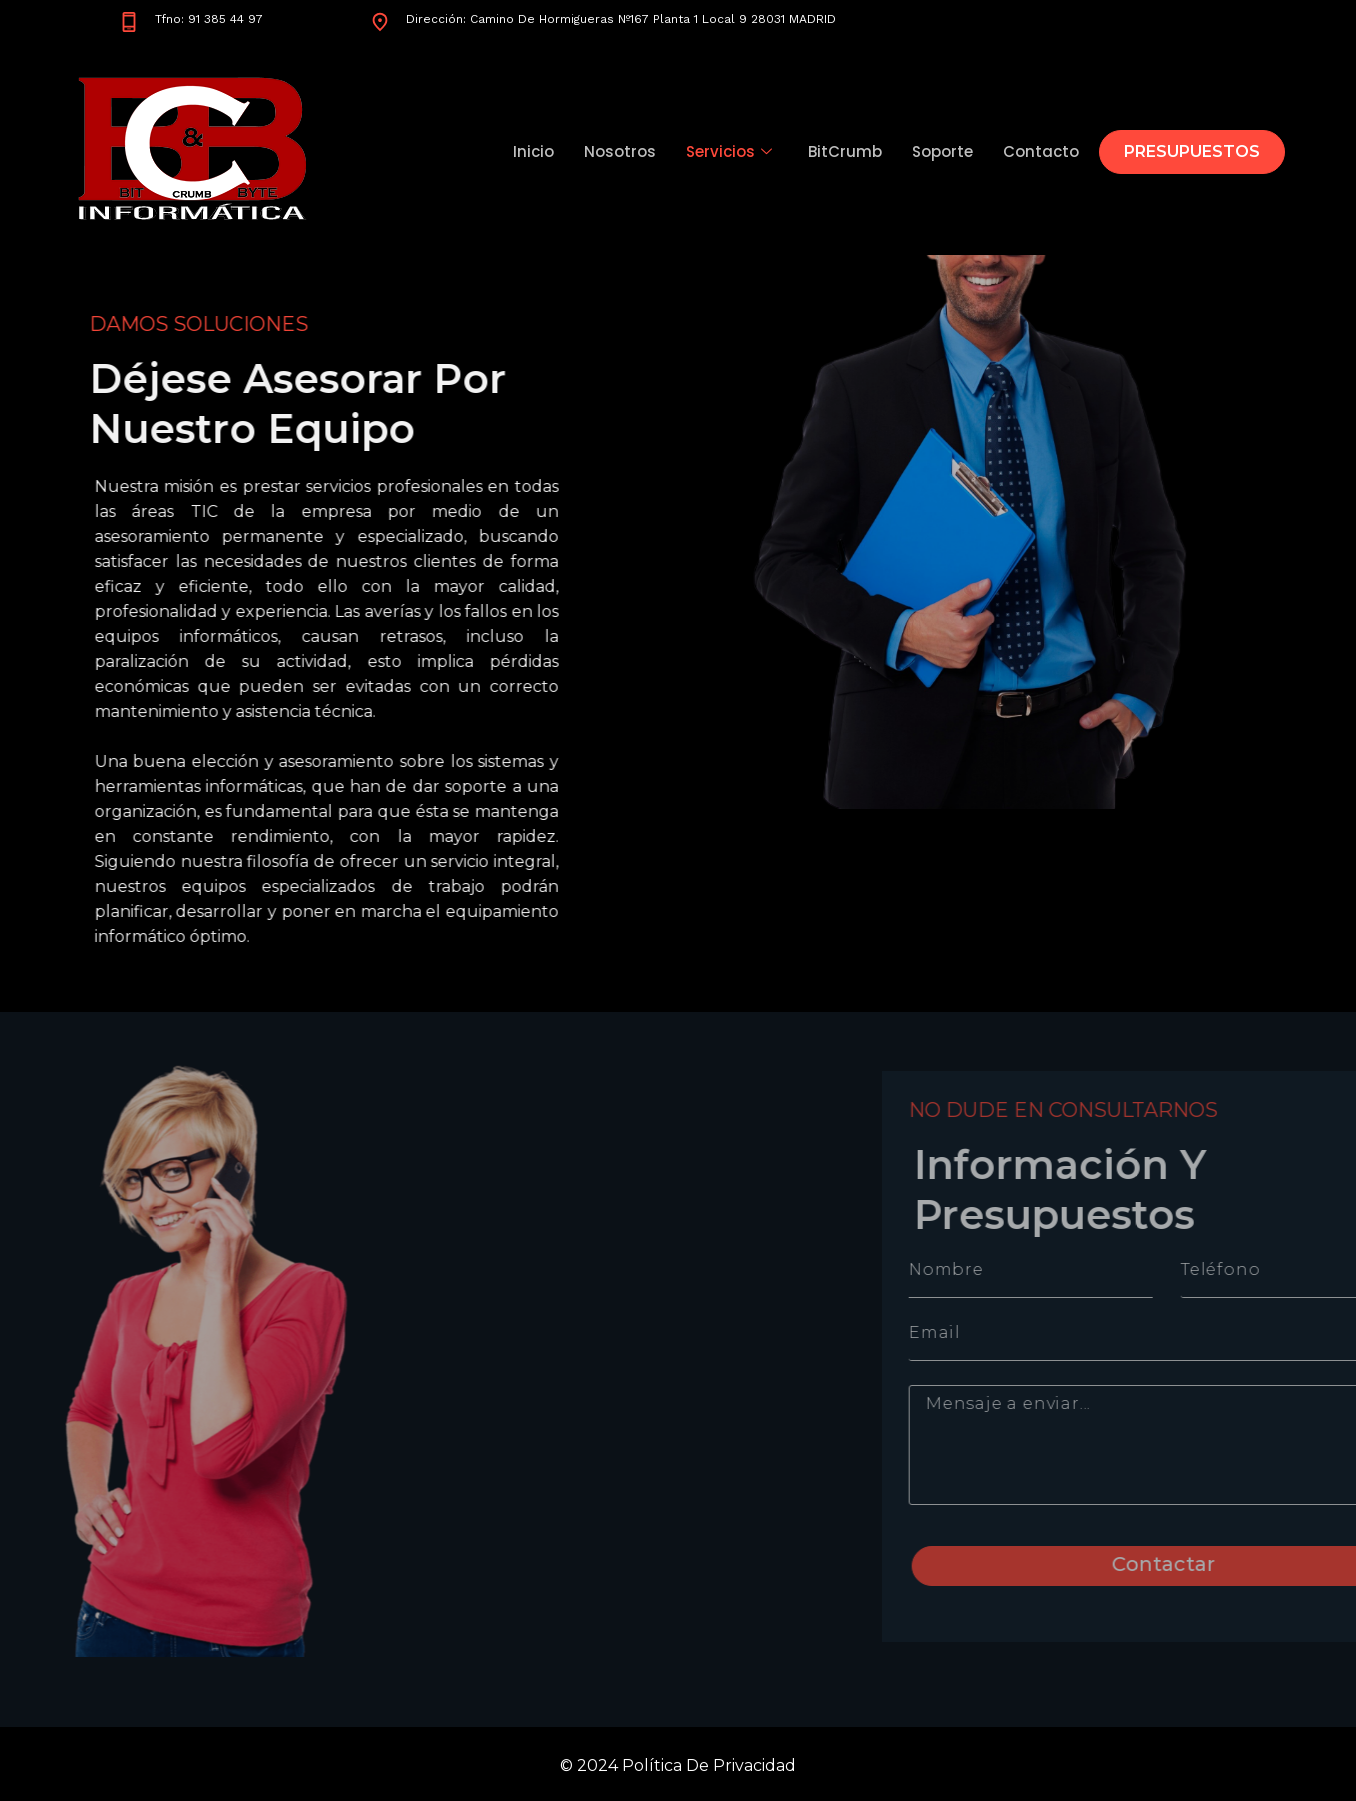  Describe the element at coordinates (209, 19) in the screenshot. I see `Tfno: 91 385 44 97` at that location.